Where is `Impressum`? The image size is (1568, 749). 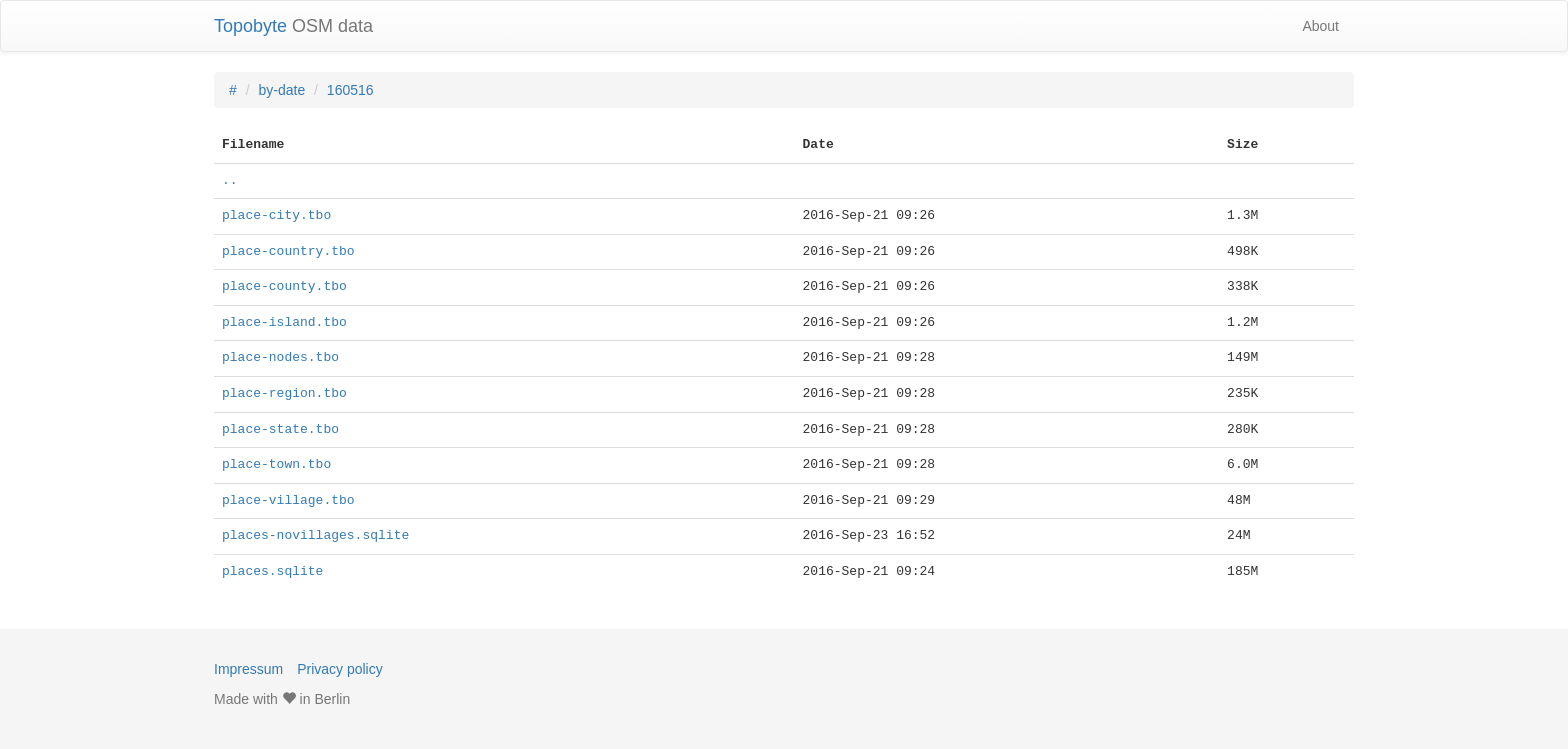 Impressum is located at coordinates (248, 669).